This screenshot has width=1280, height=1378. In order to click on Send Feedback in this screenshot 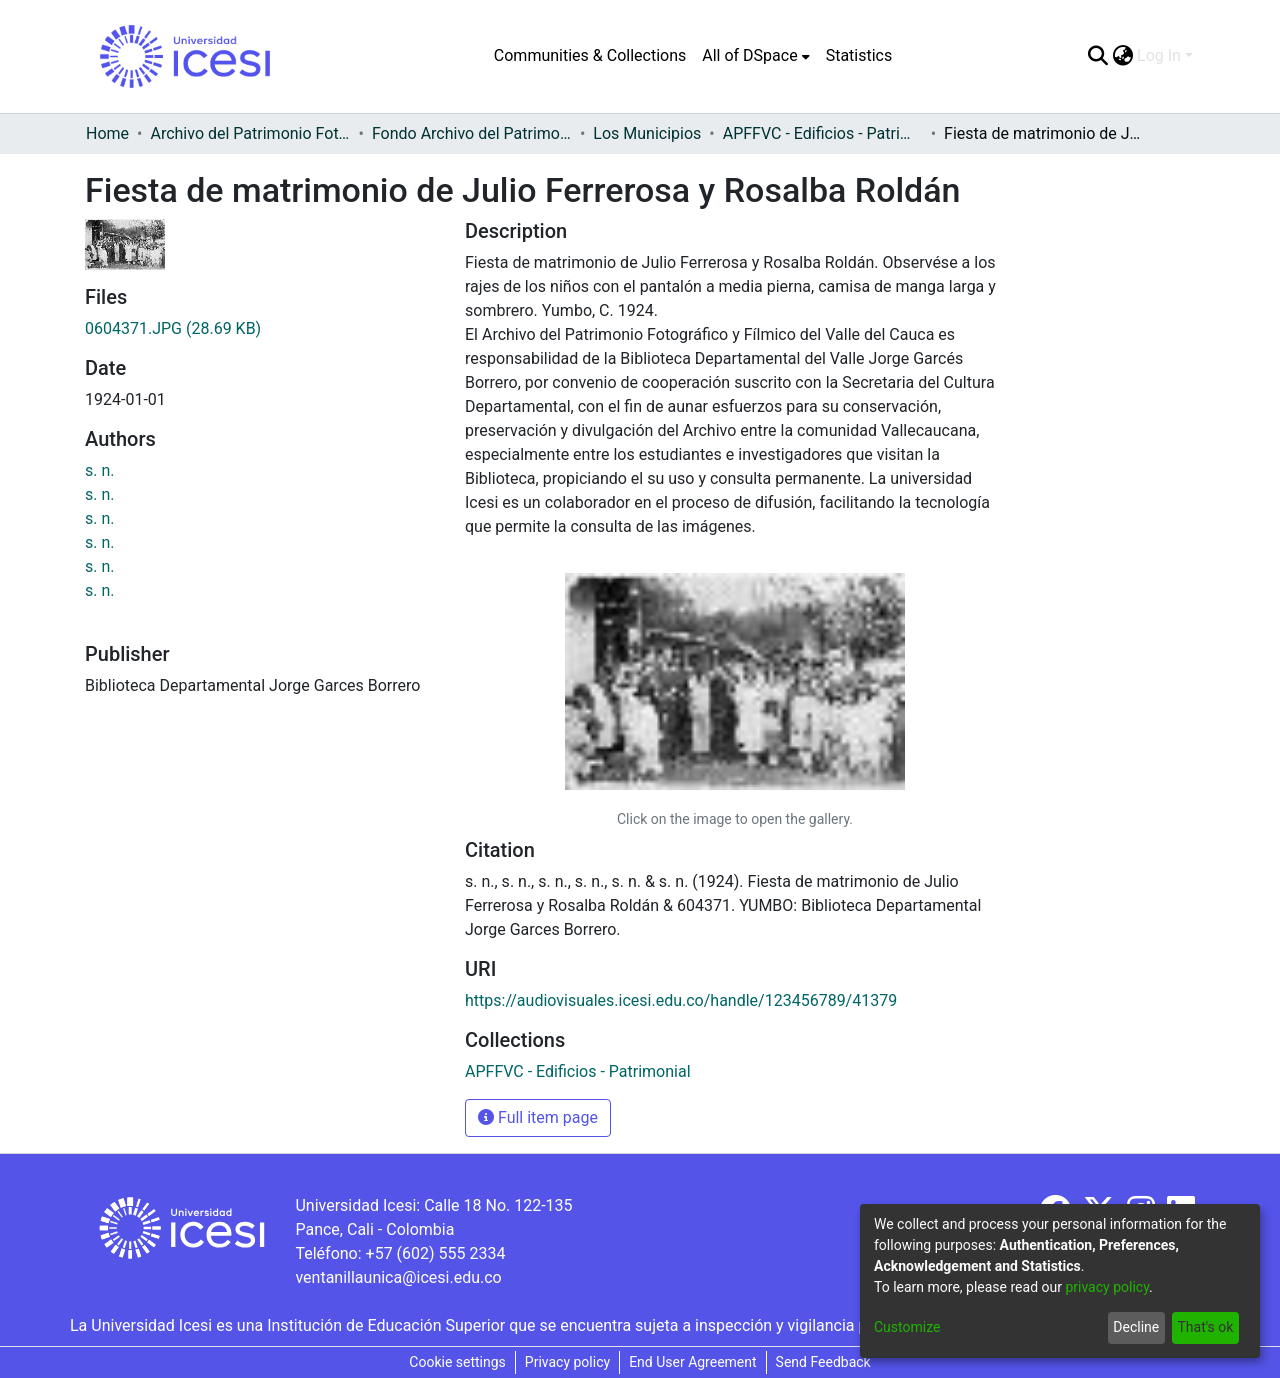, I will do `click(823, 1362)`.